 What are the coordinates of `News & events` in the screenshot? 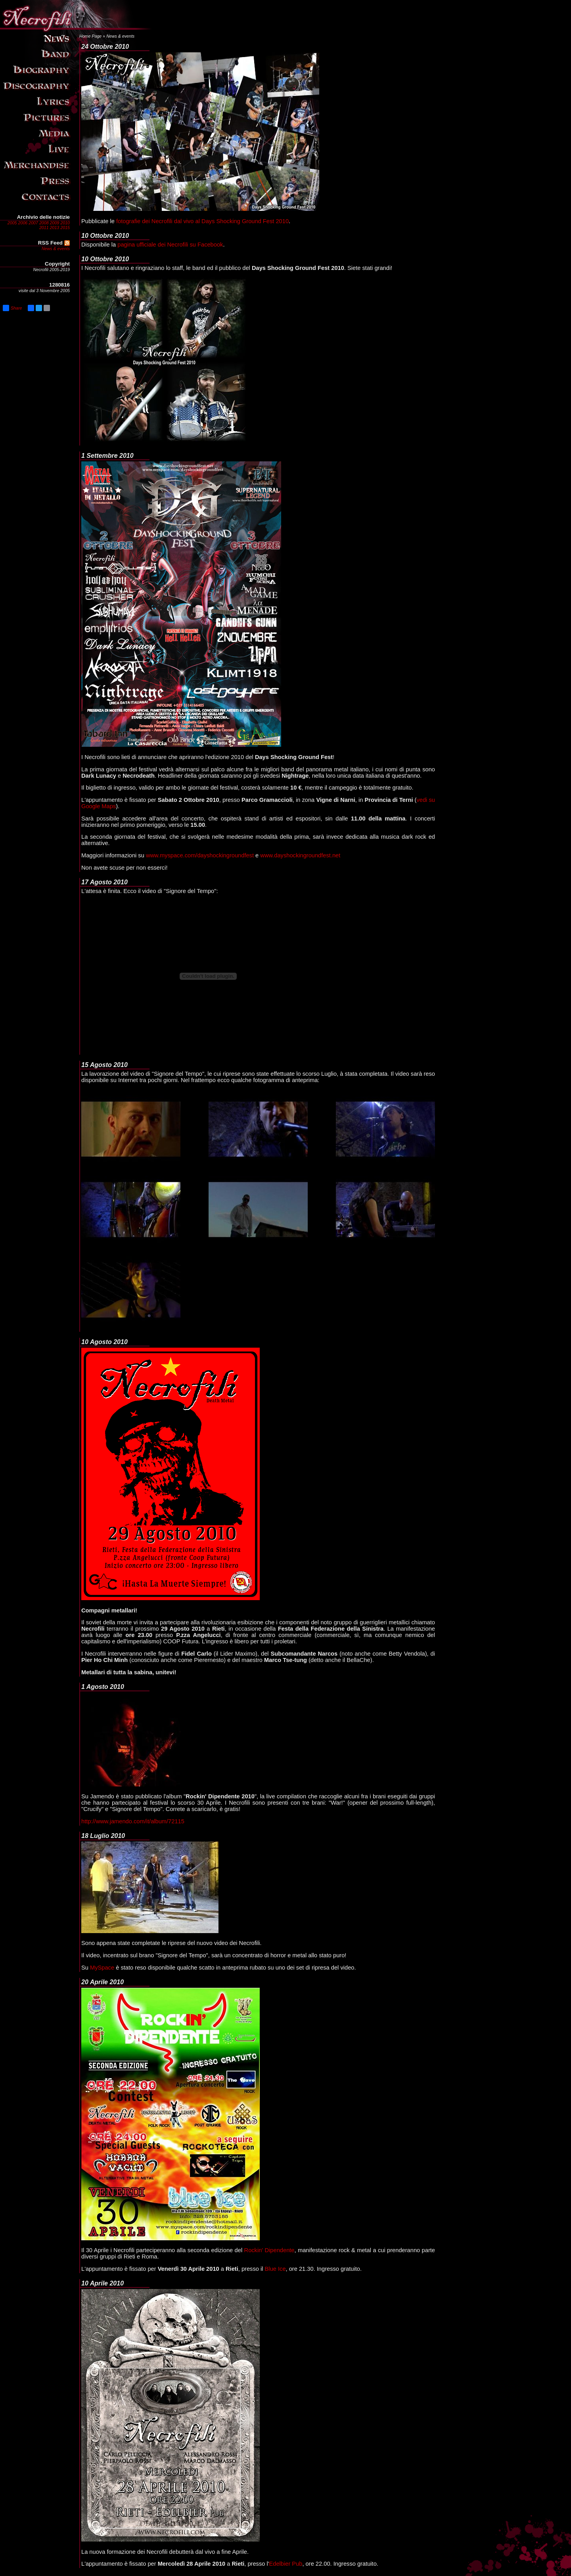 It's located at (56, 248).